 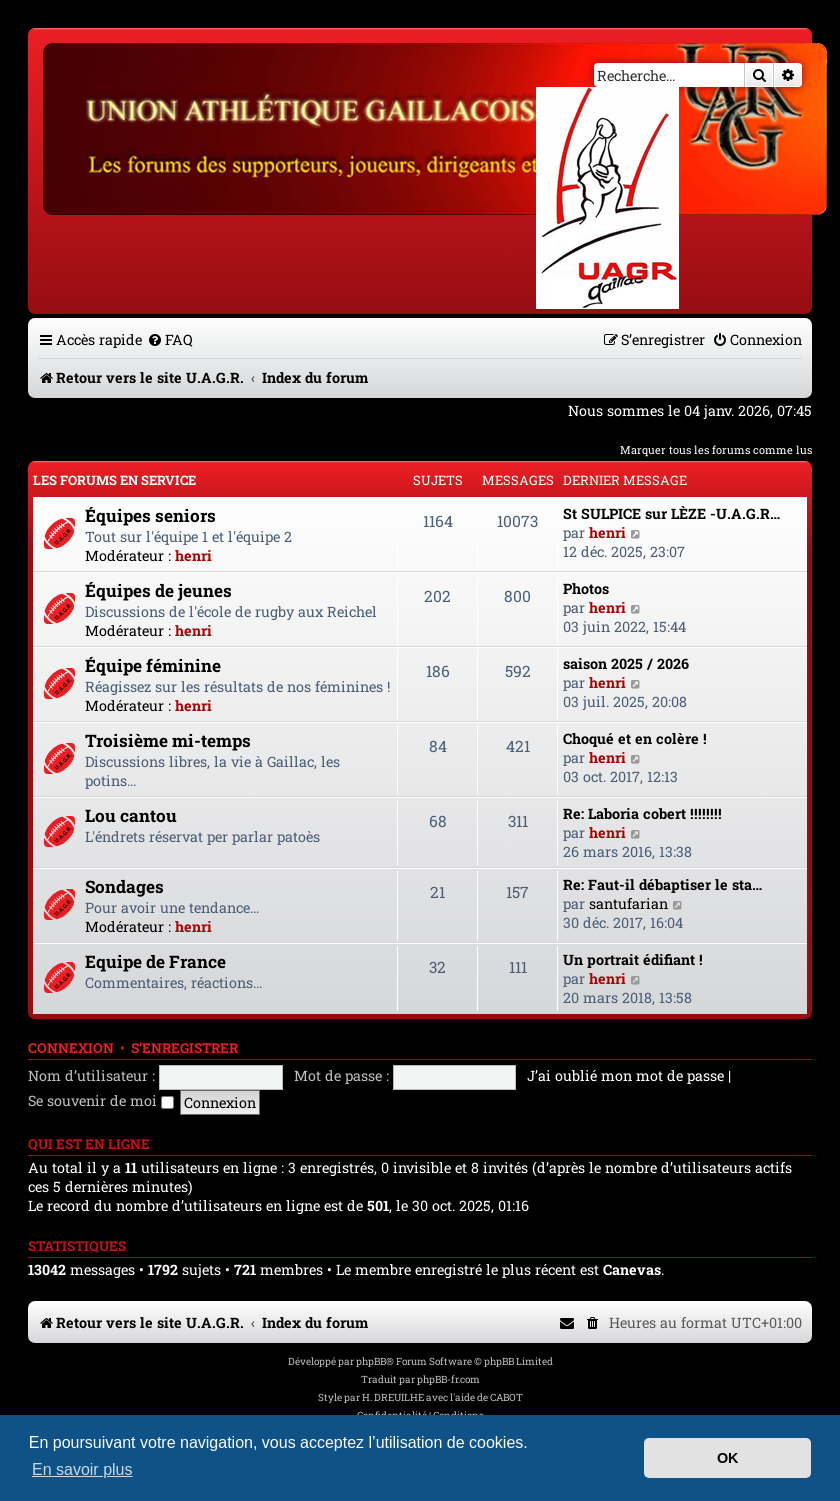 What do you see at coordinates (158, 590) in the screenshot?
I see `Équipes de jeunes` at bounding box center [158, 590].